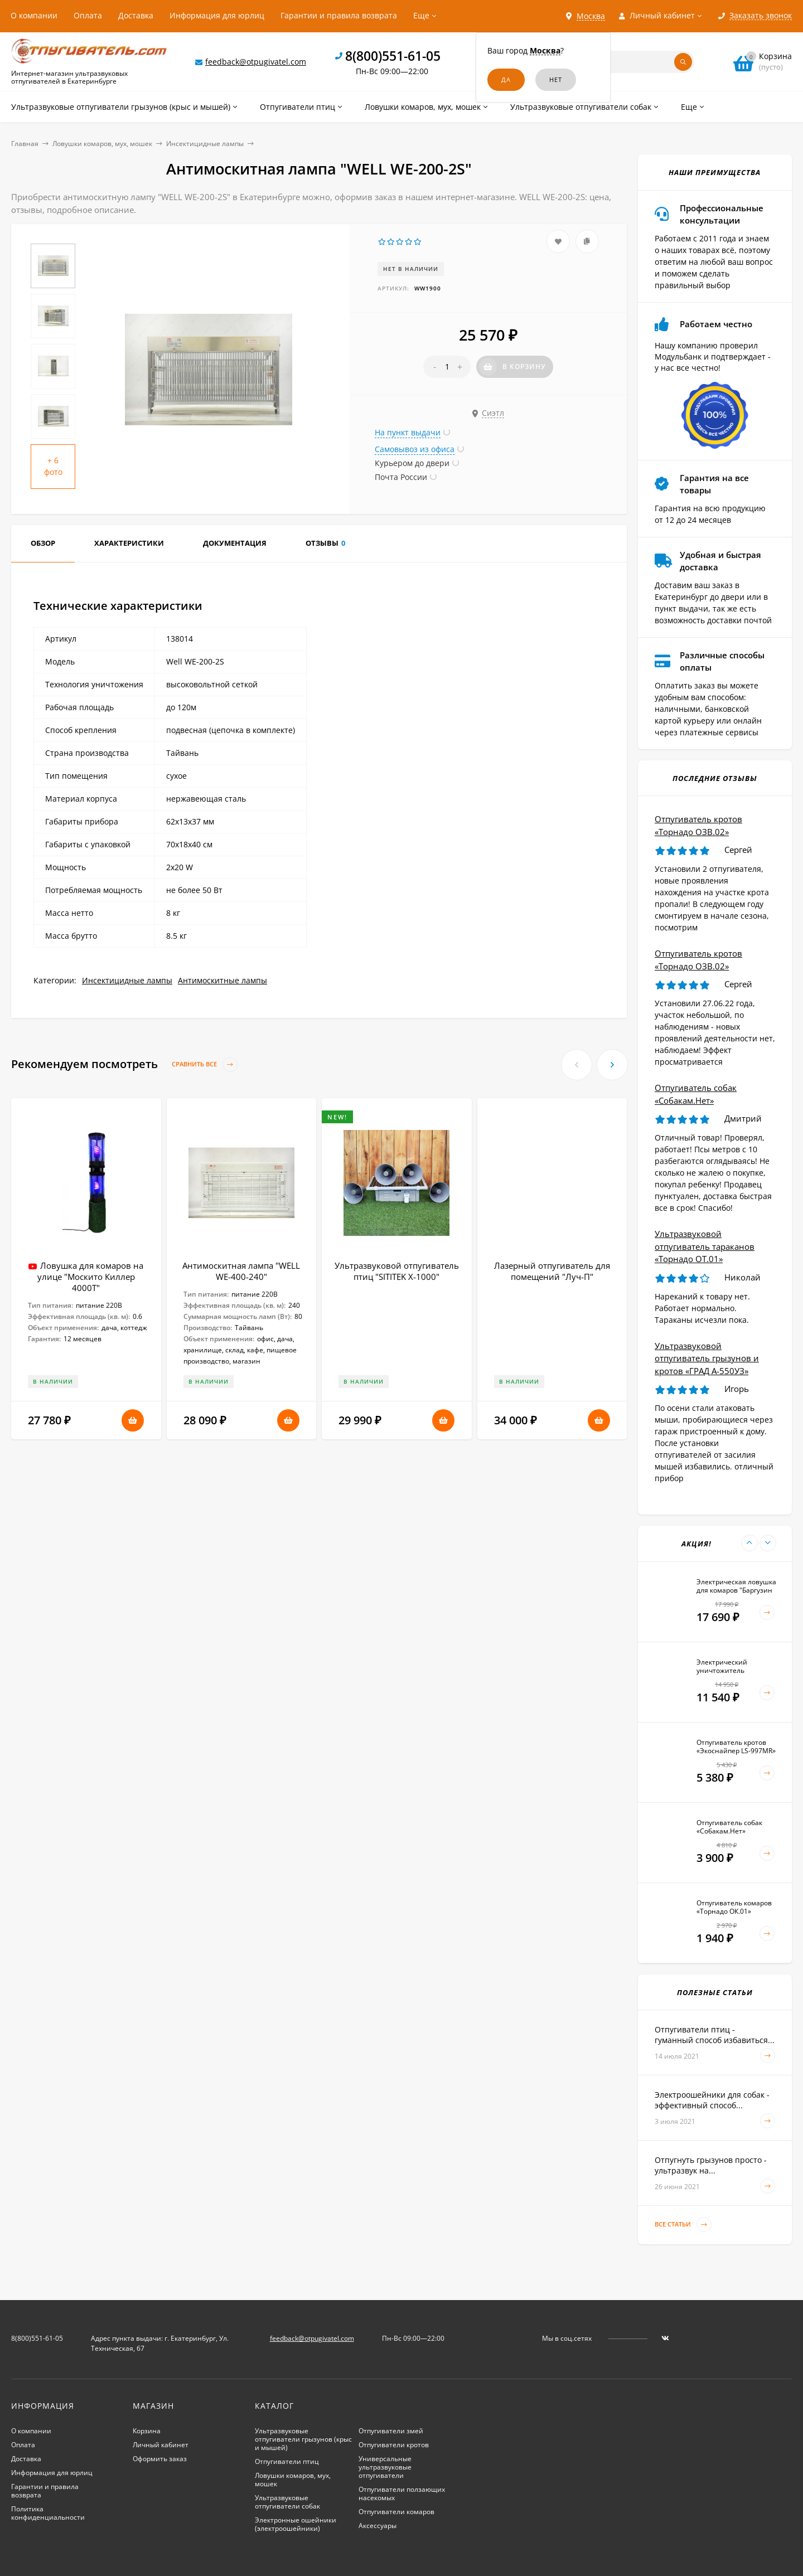  What do you see at coordinates (295, 2524) in the screenshot?
I see `Электронные ошейники (электроошейники)` at bounding box center [295, 2524].